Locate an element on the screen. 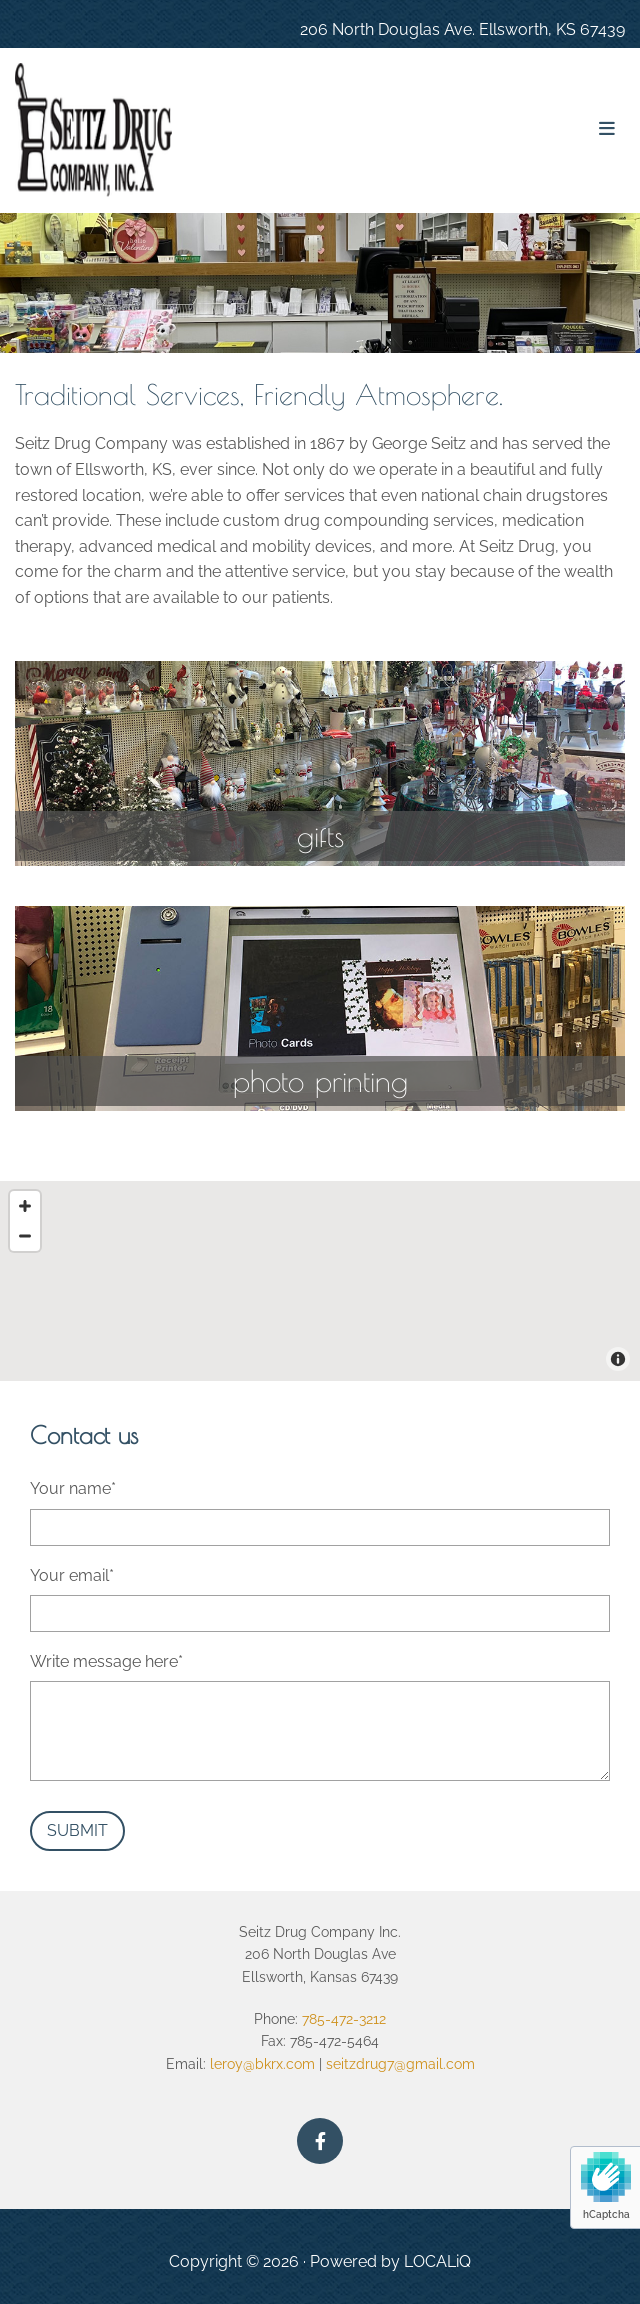  LOCALiQ is located at coordinates (437, 2261).